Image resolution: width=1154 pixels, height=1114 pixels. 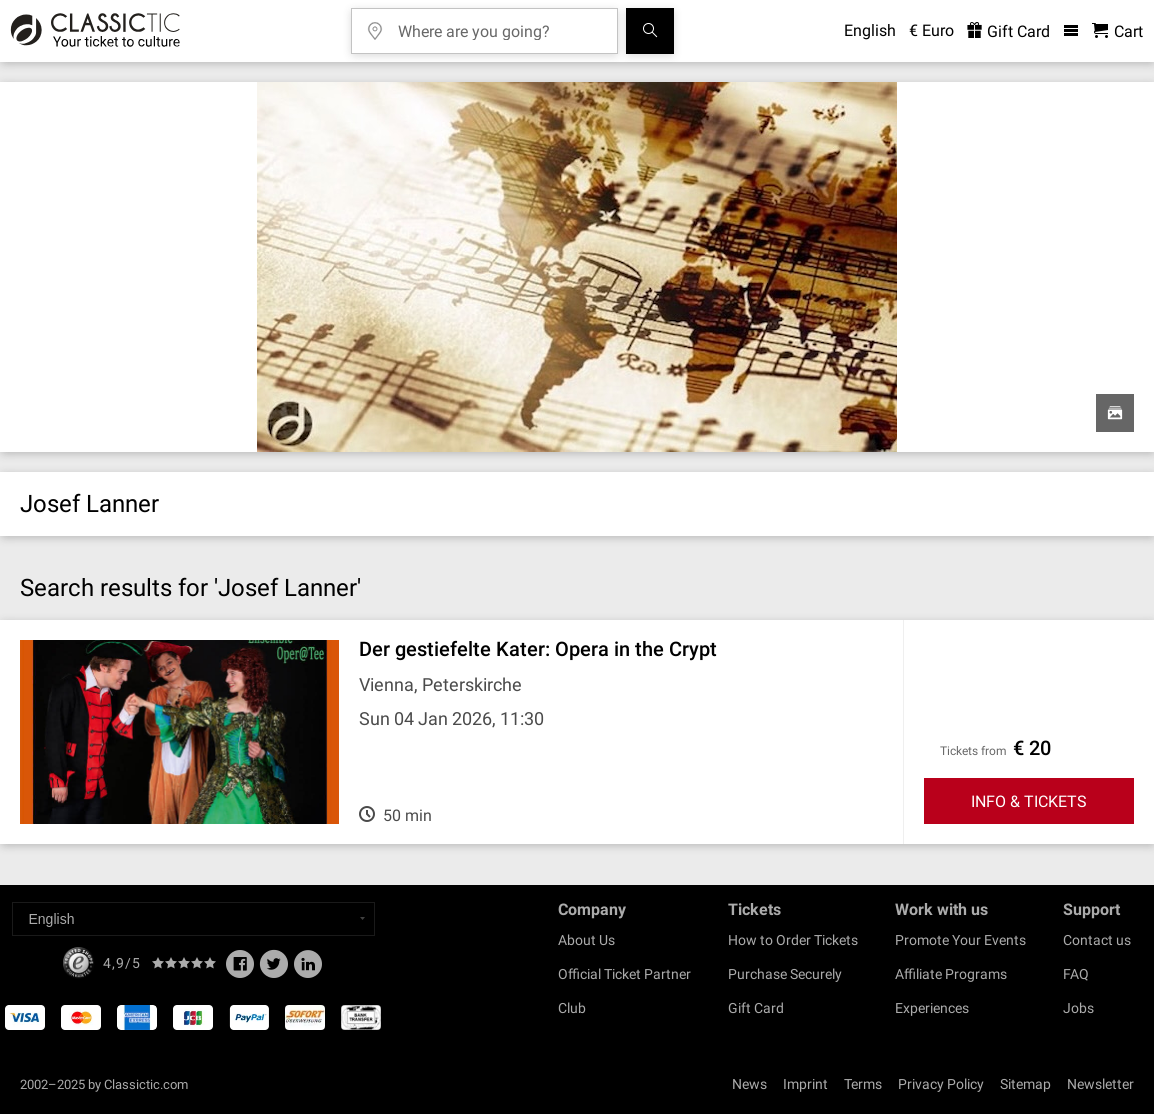 What do you see at coordinates (499, 24) in the screenshot?
I see `[Where are you going?]` at bounding box center [499, 24].